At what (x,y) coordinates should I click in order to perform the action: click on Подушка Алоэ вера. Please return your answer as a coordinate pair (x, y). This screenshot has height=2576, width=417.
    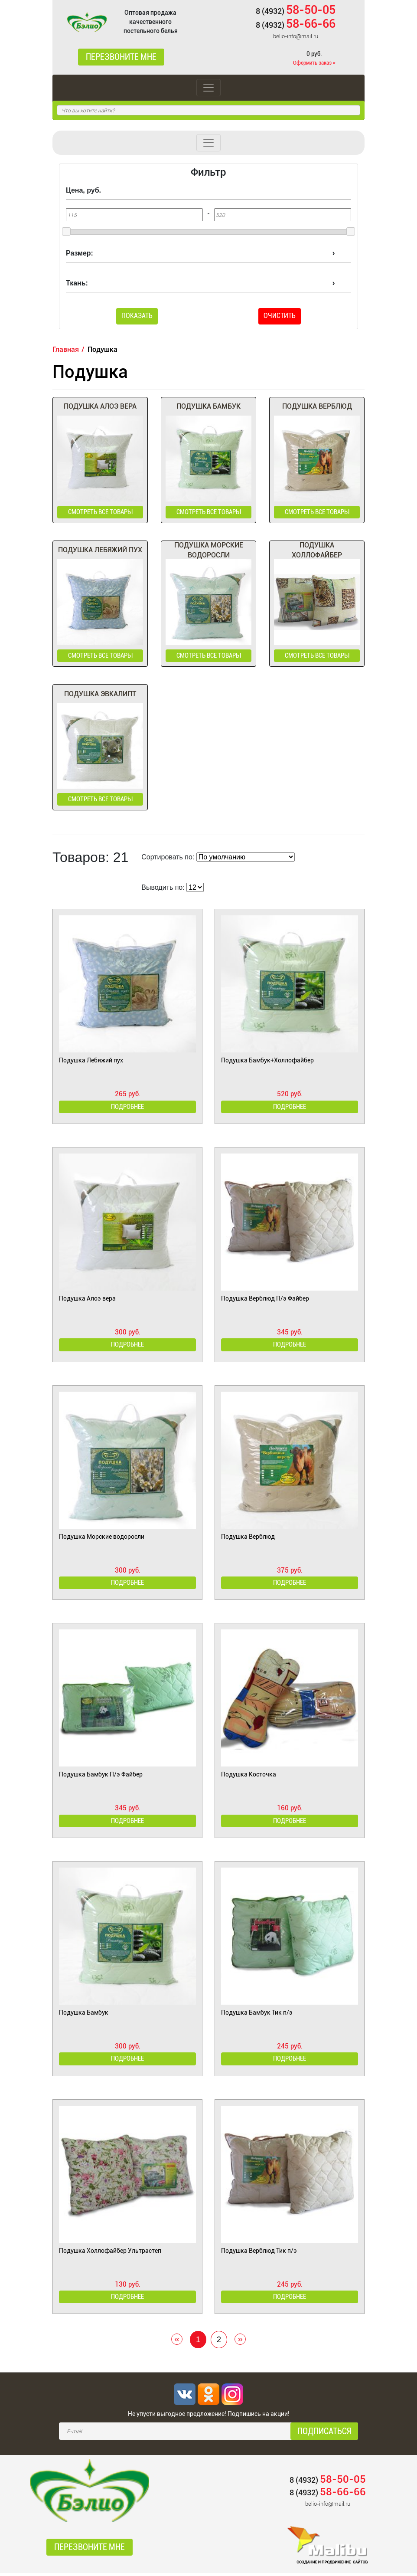
    Looking at the image, I should click on (87, 1299).